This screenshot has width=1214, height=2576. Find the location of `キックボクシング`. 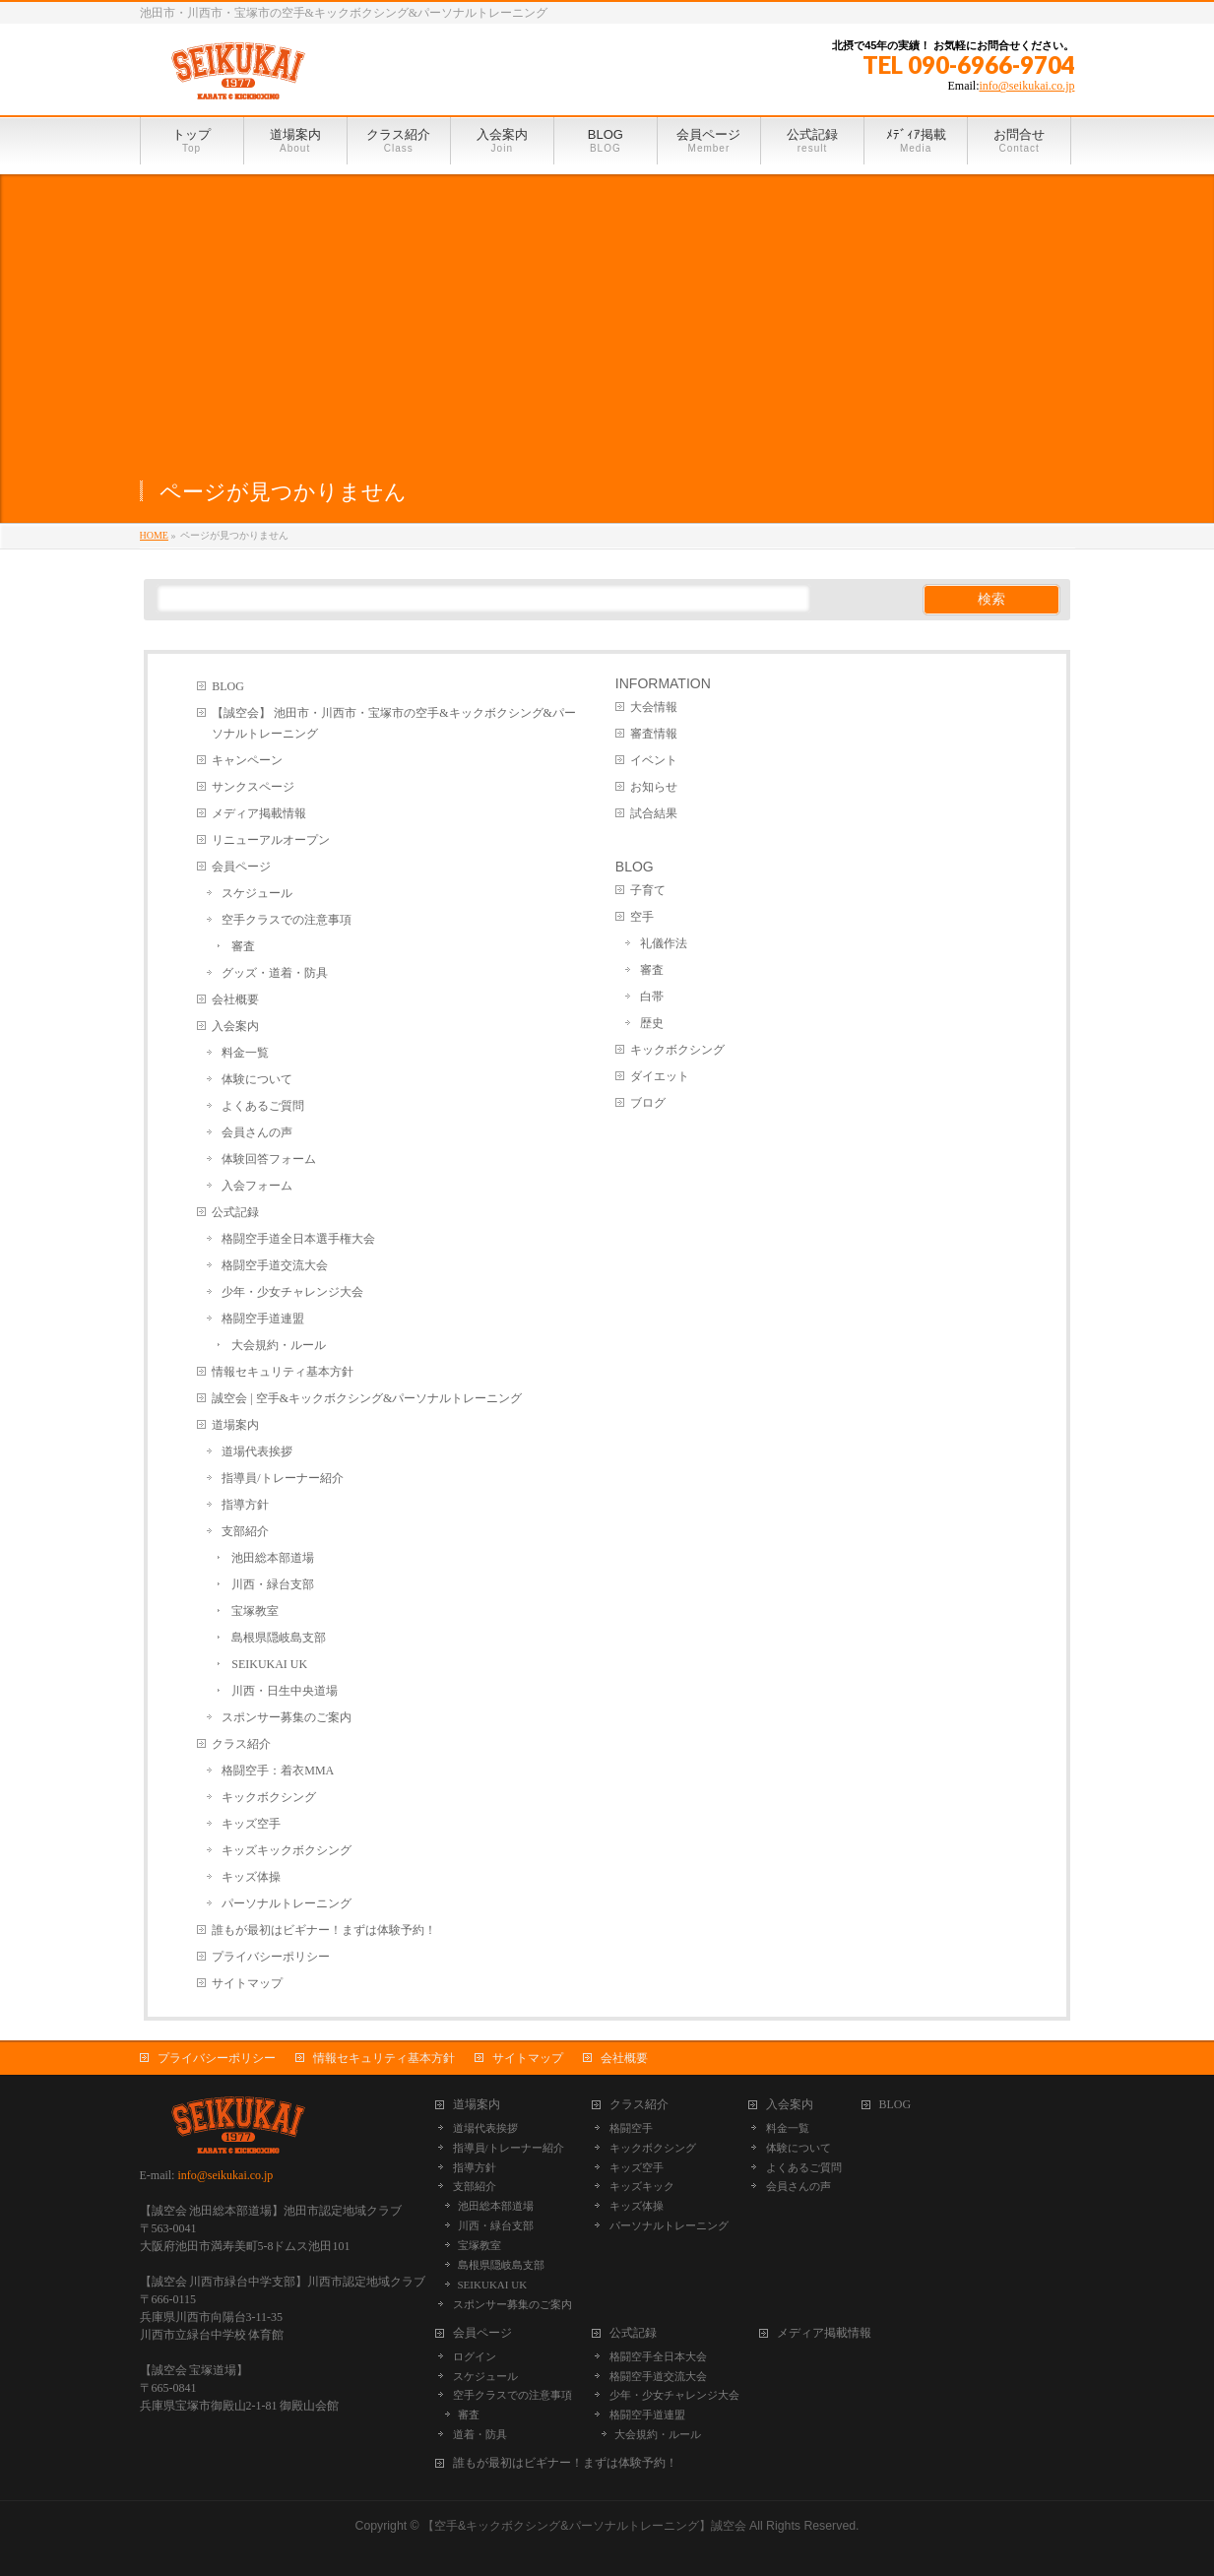

キックボクシング is located at coordinates (269, 1797).